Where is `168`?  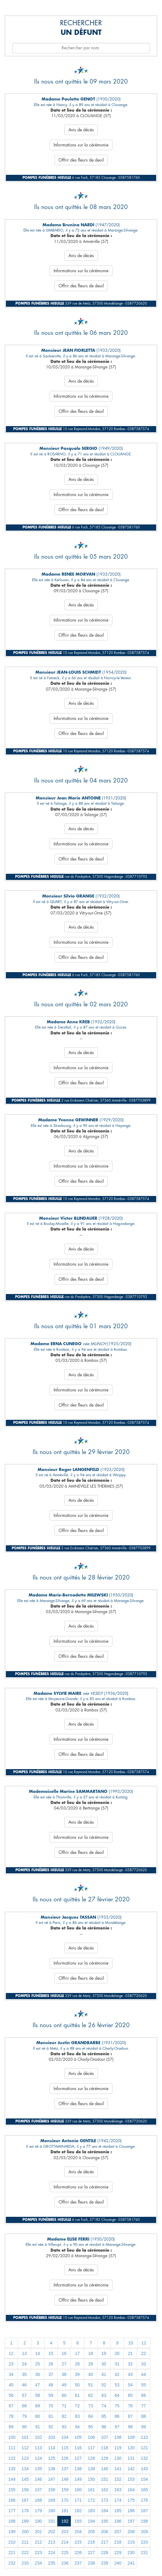 168 is located at coordinates (38, 2500).